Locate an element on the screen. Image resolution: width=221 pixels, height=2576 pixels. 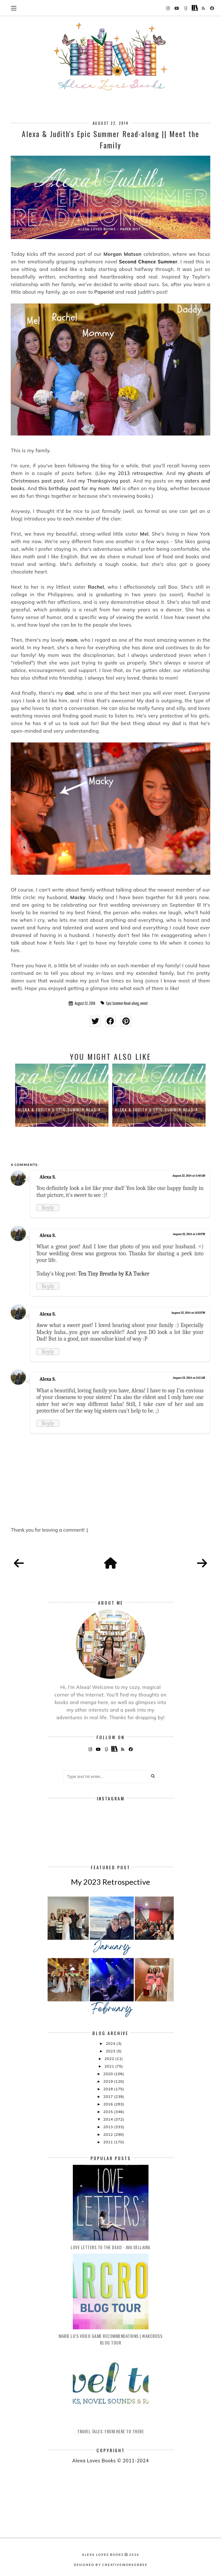
Mel is located at coordinates (117, 488).